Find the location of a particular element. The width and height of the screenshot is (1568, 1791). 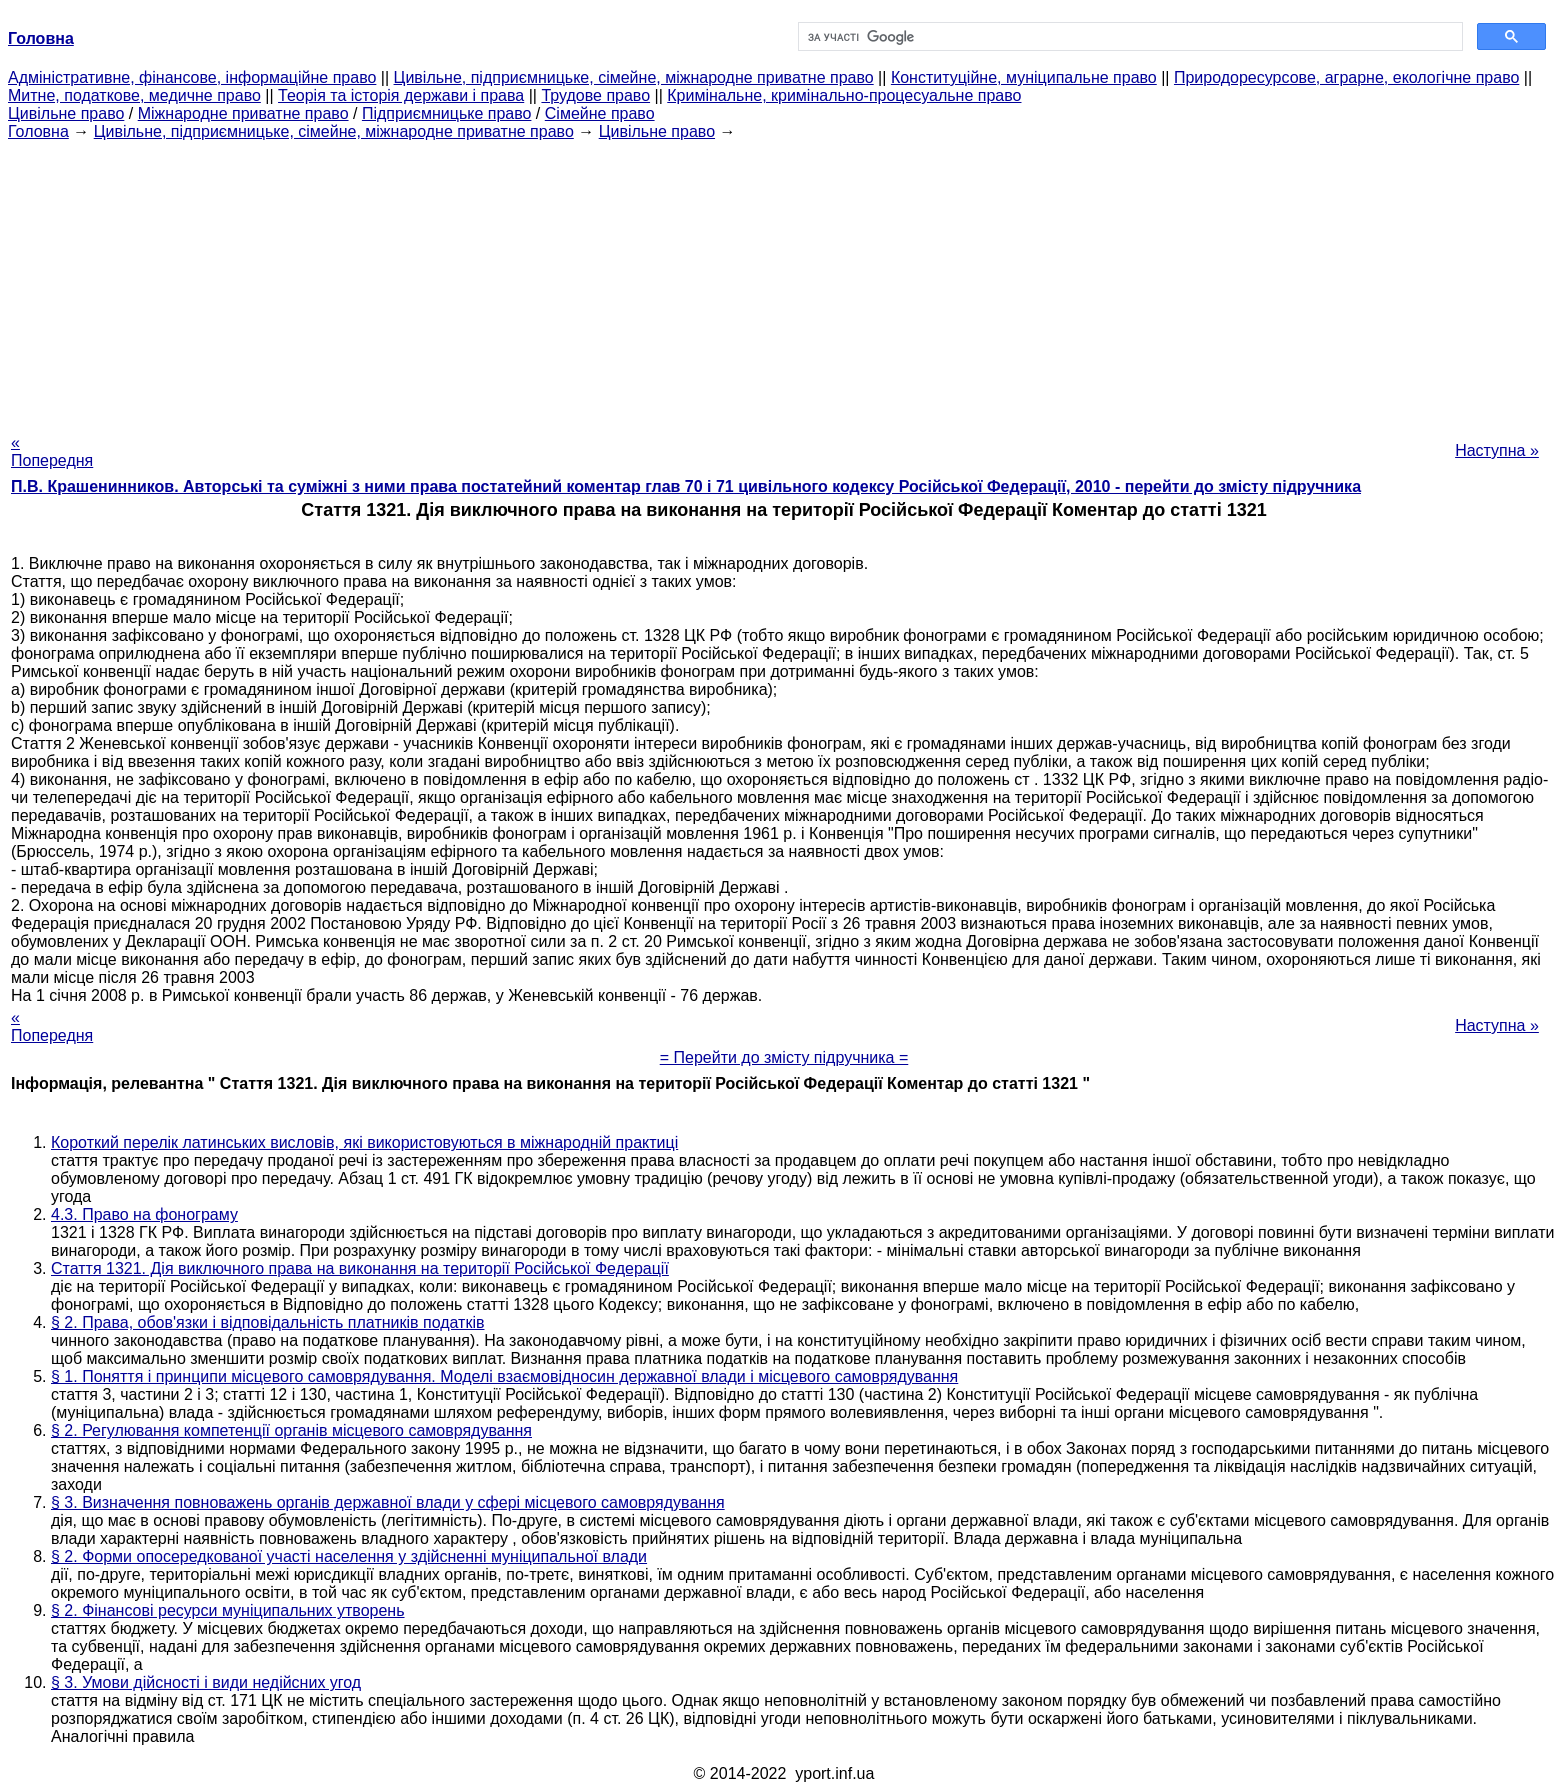

Підприємницьке право is located at coordinates (447, 113).